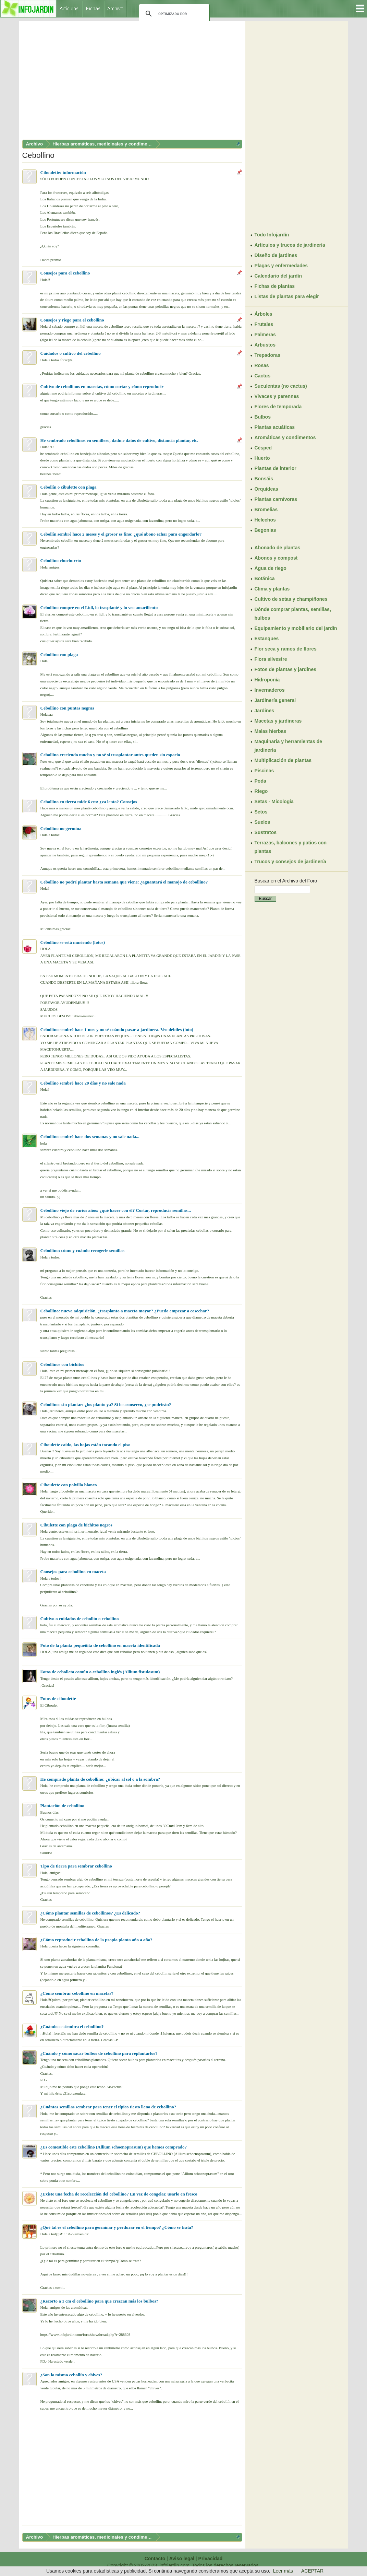  I want to click on Cebollino sembré hace 20 días y no sale nada, so click(83, 1083).